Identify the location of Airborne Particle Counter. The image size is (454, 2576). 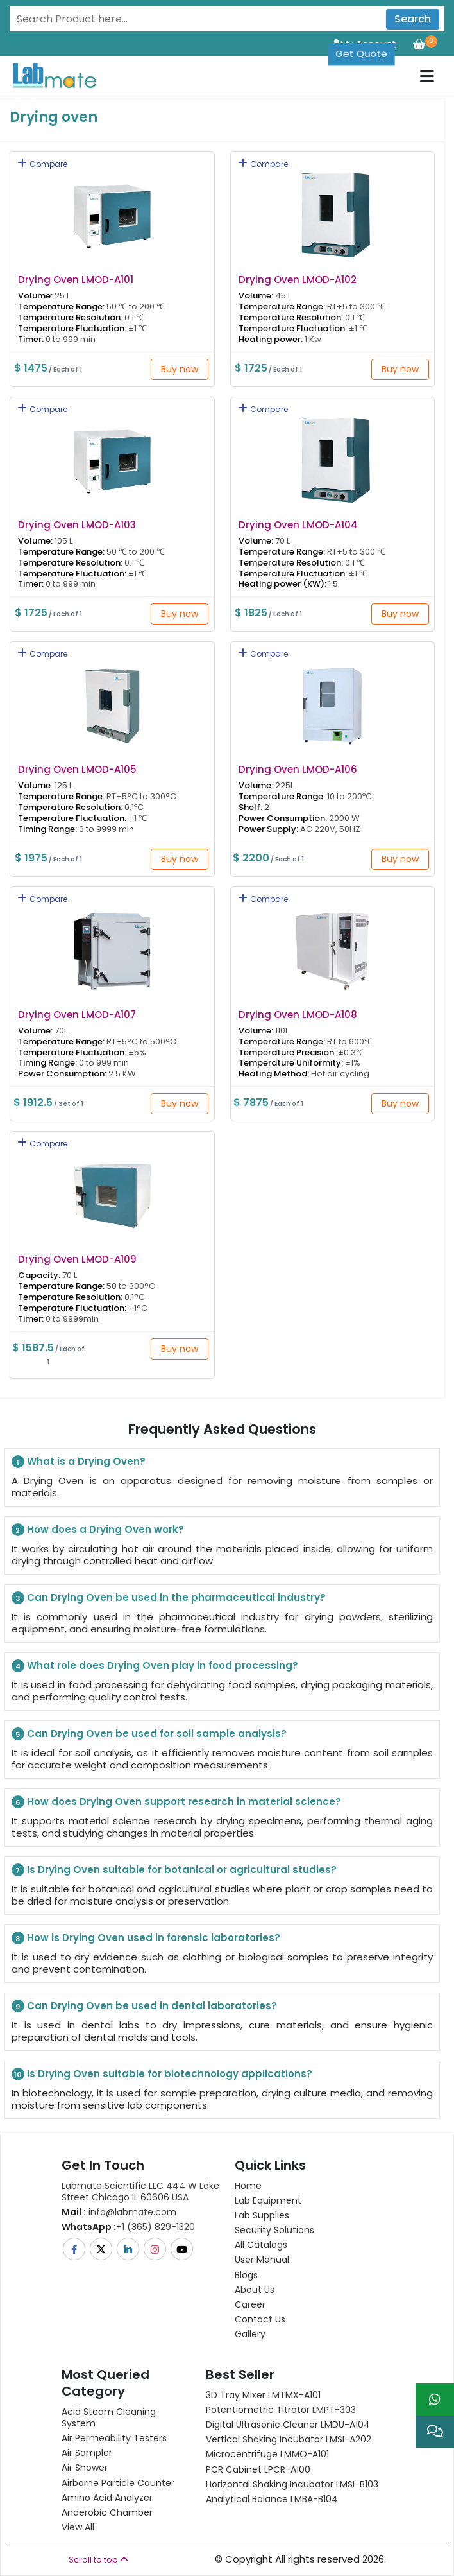
(118, 2483).